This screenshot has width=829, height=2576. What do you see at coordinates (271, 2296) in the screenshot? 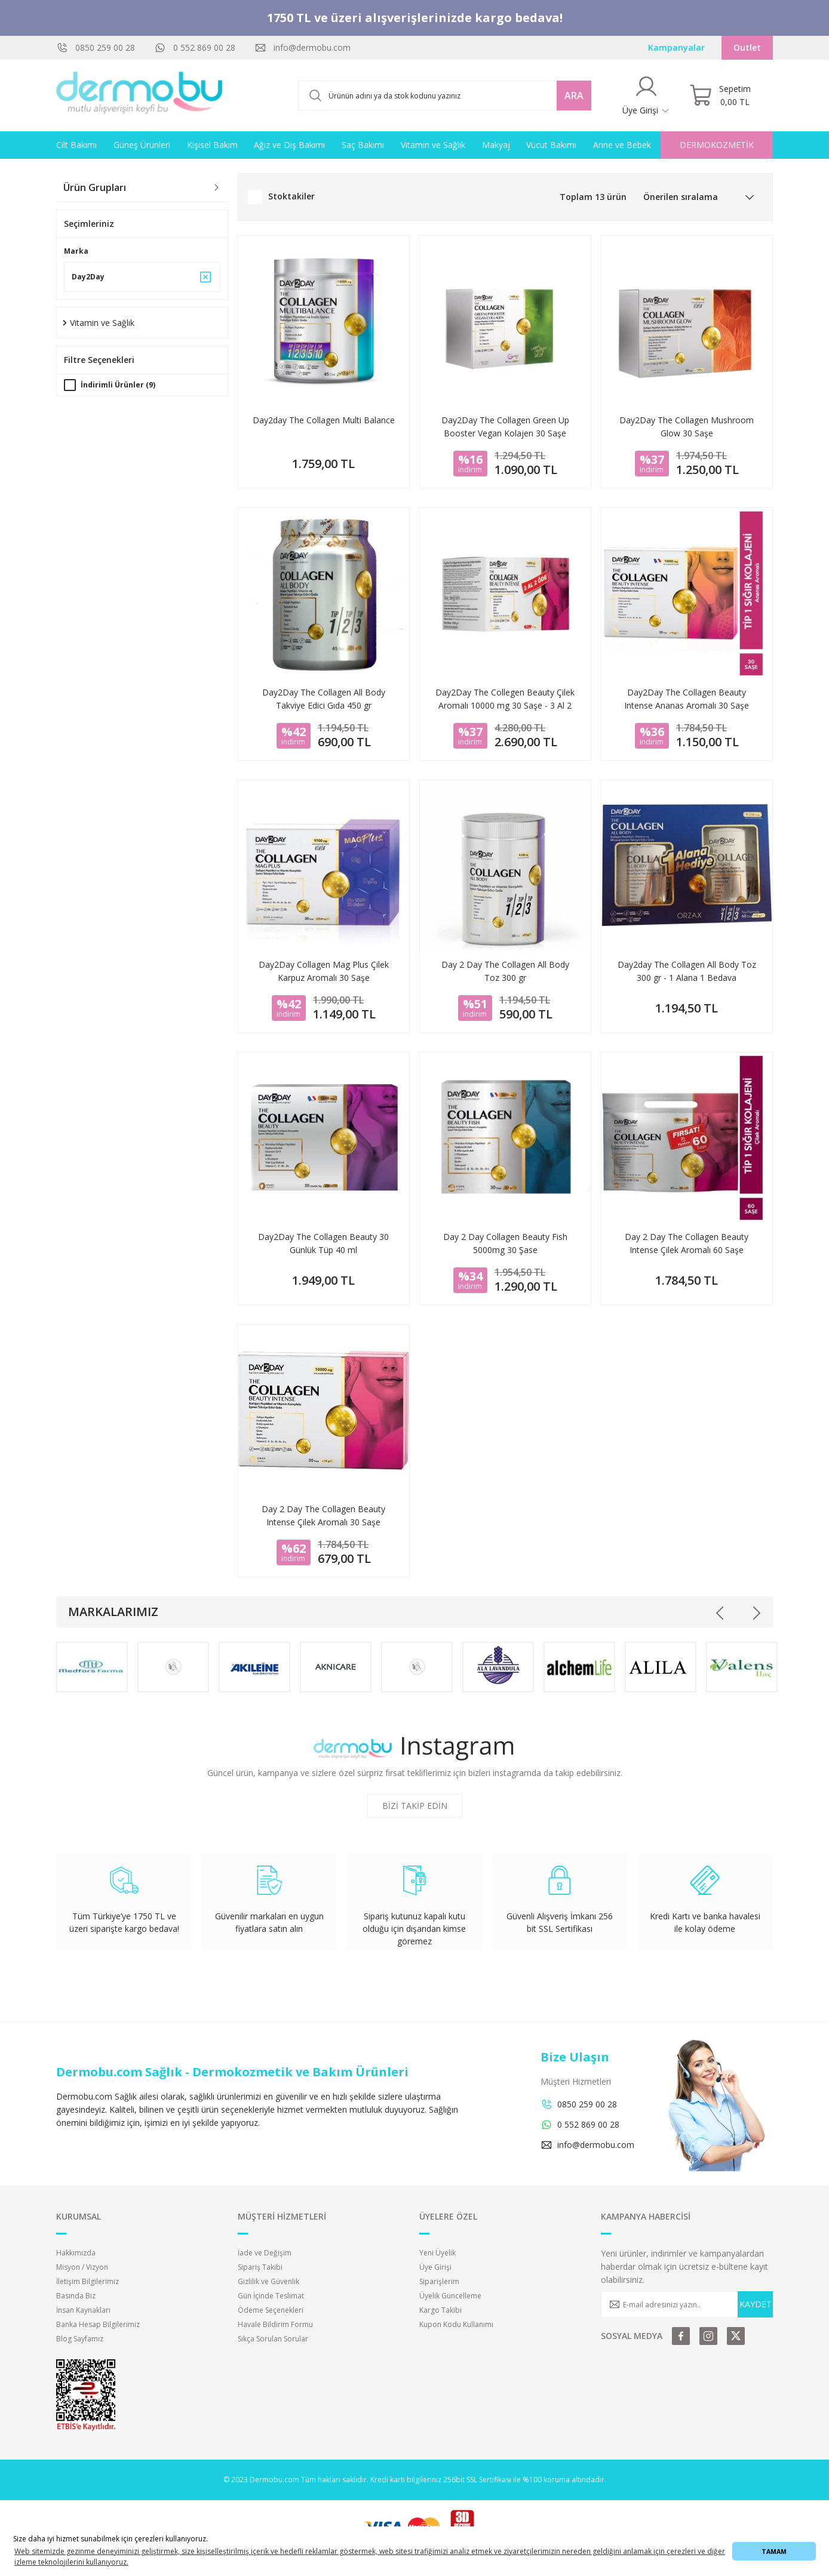
I see `Gün İçinde Teslimat` at bounding box center [271, 2296].